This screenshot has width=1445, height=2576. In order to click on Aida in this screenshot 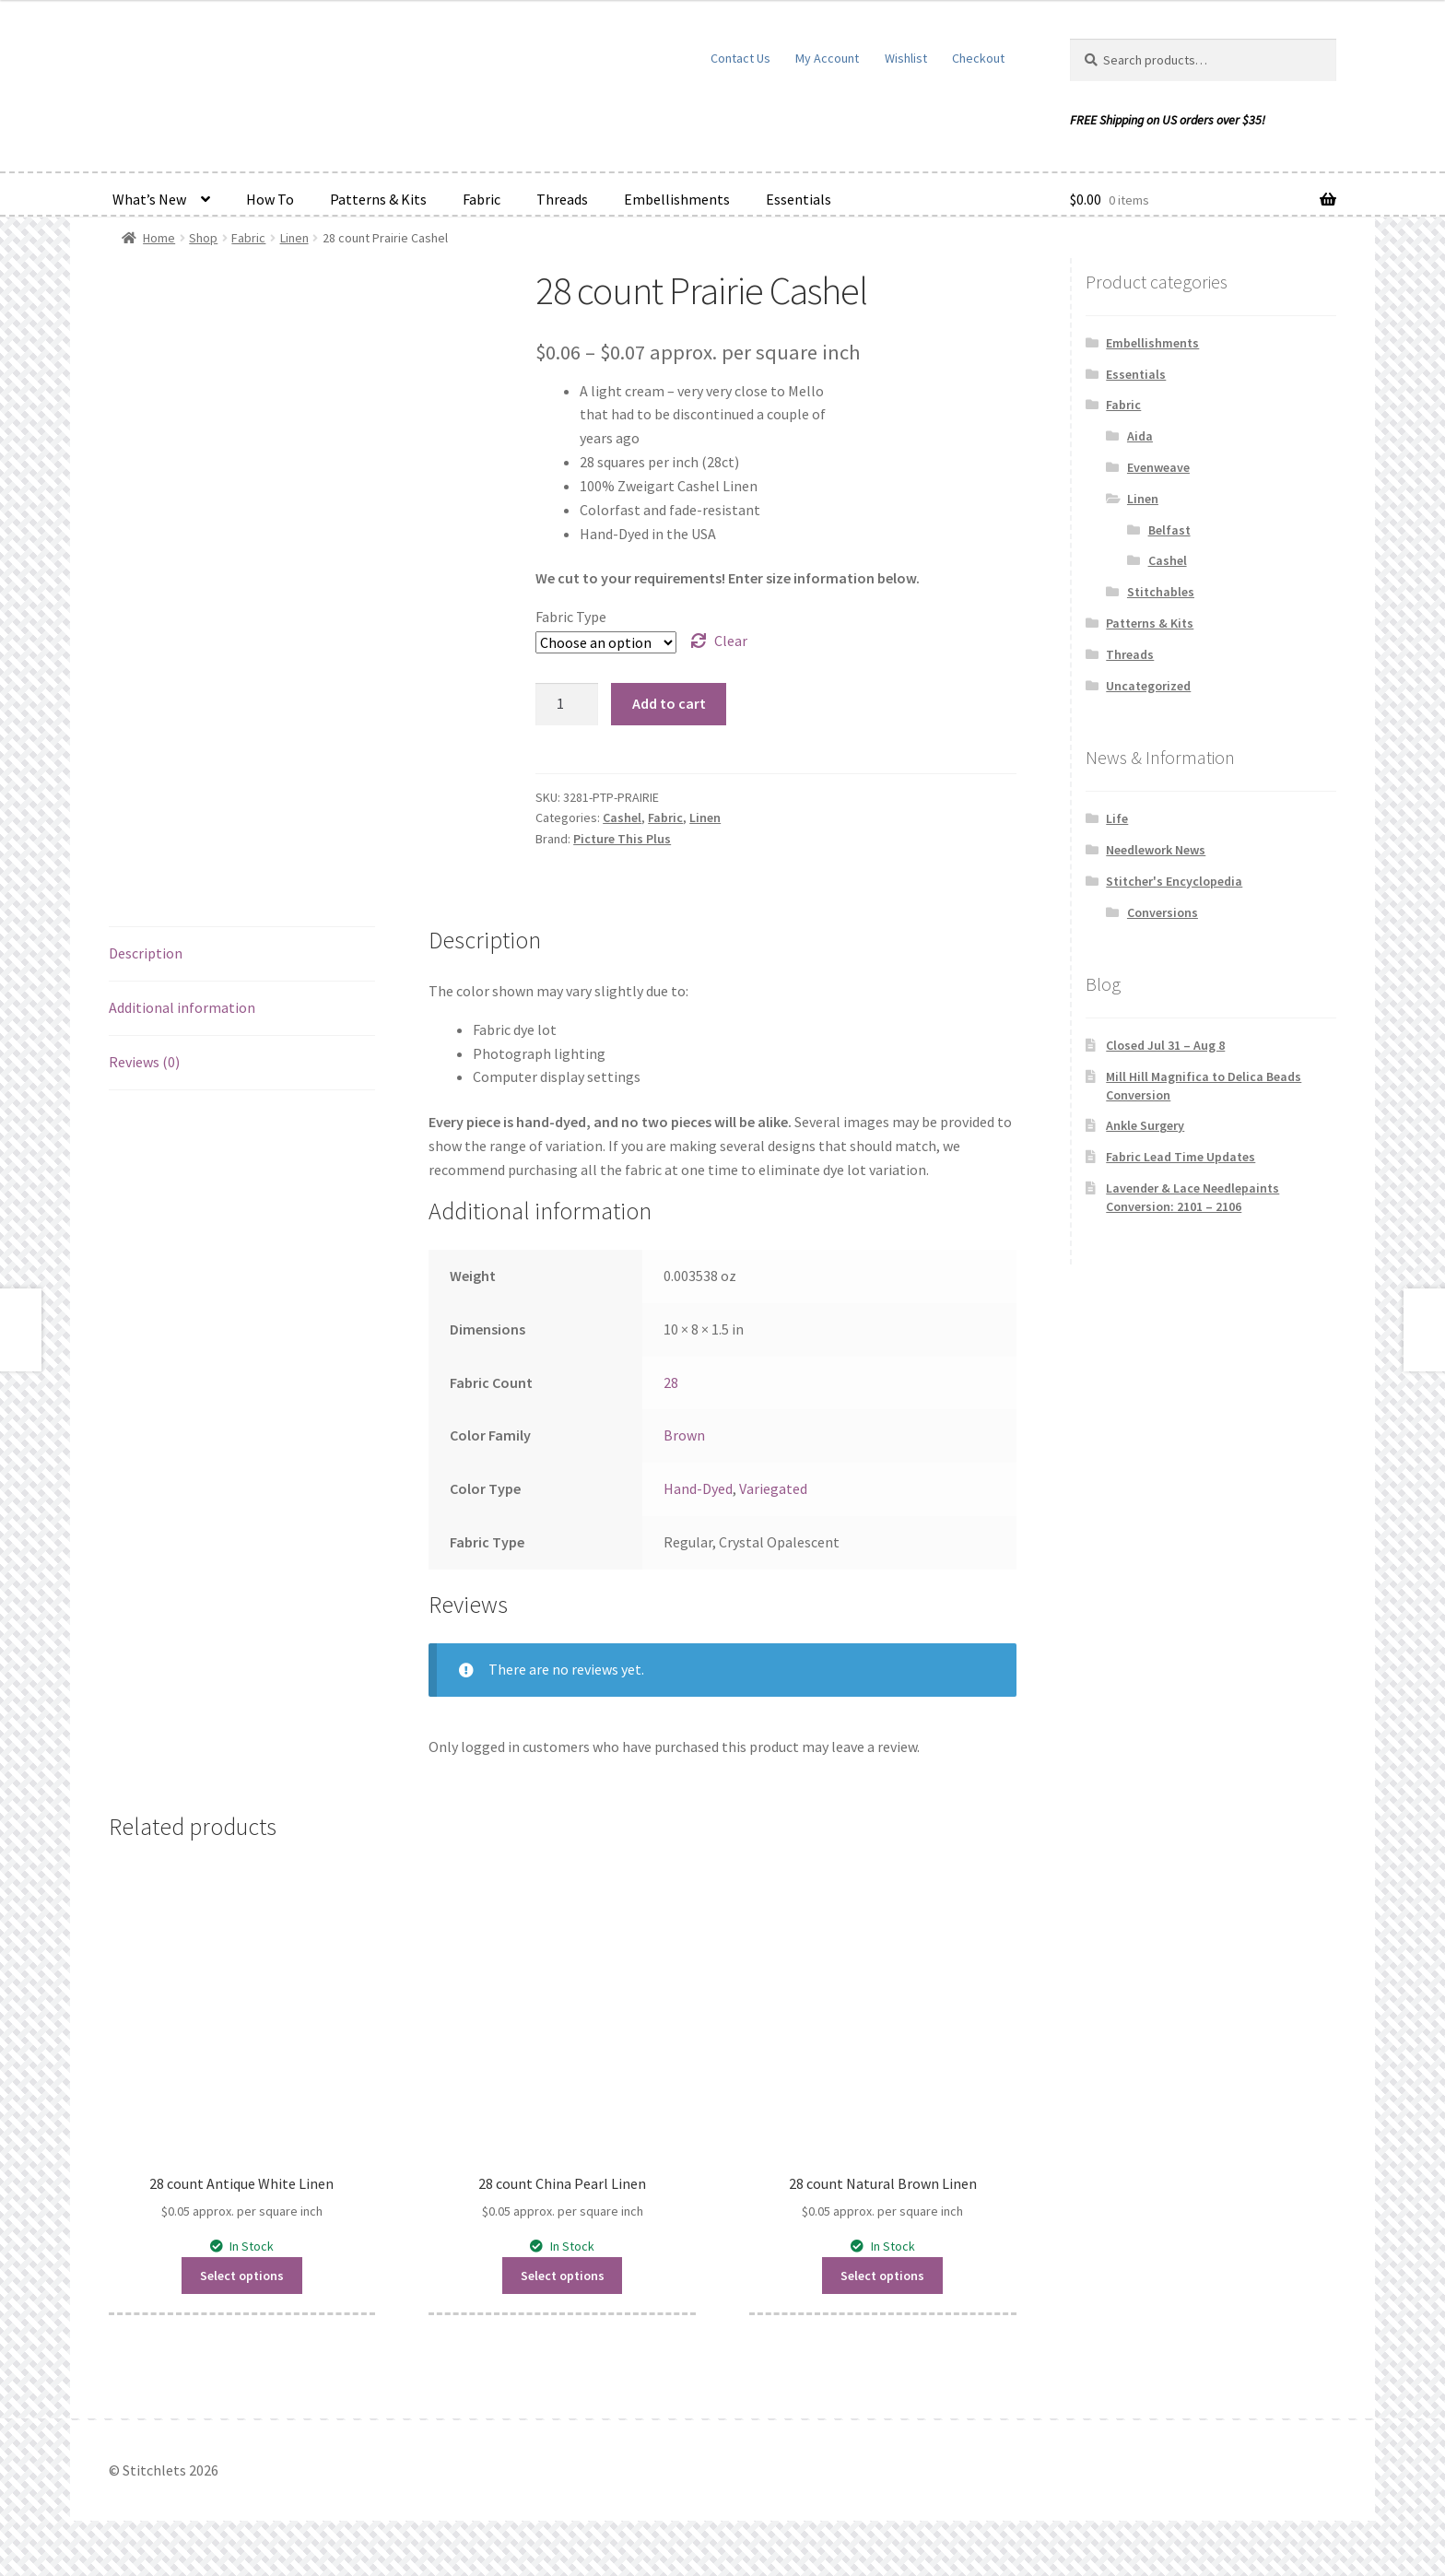, I will do `click(1140, 436)`.